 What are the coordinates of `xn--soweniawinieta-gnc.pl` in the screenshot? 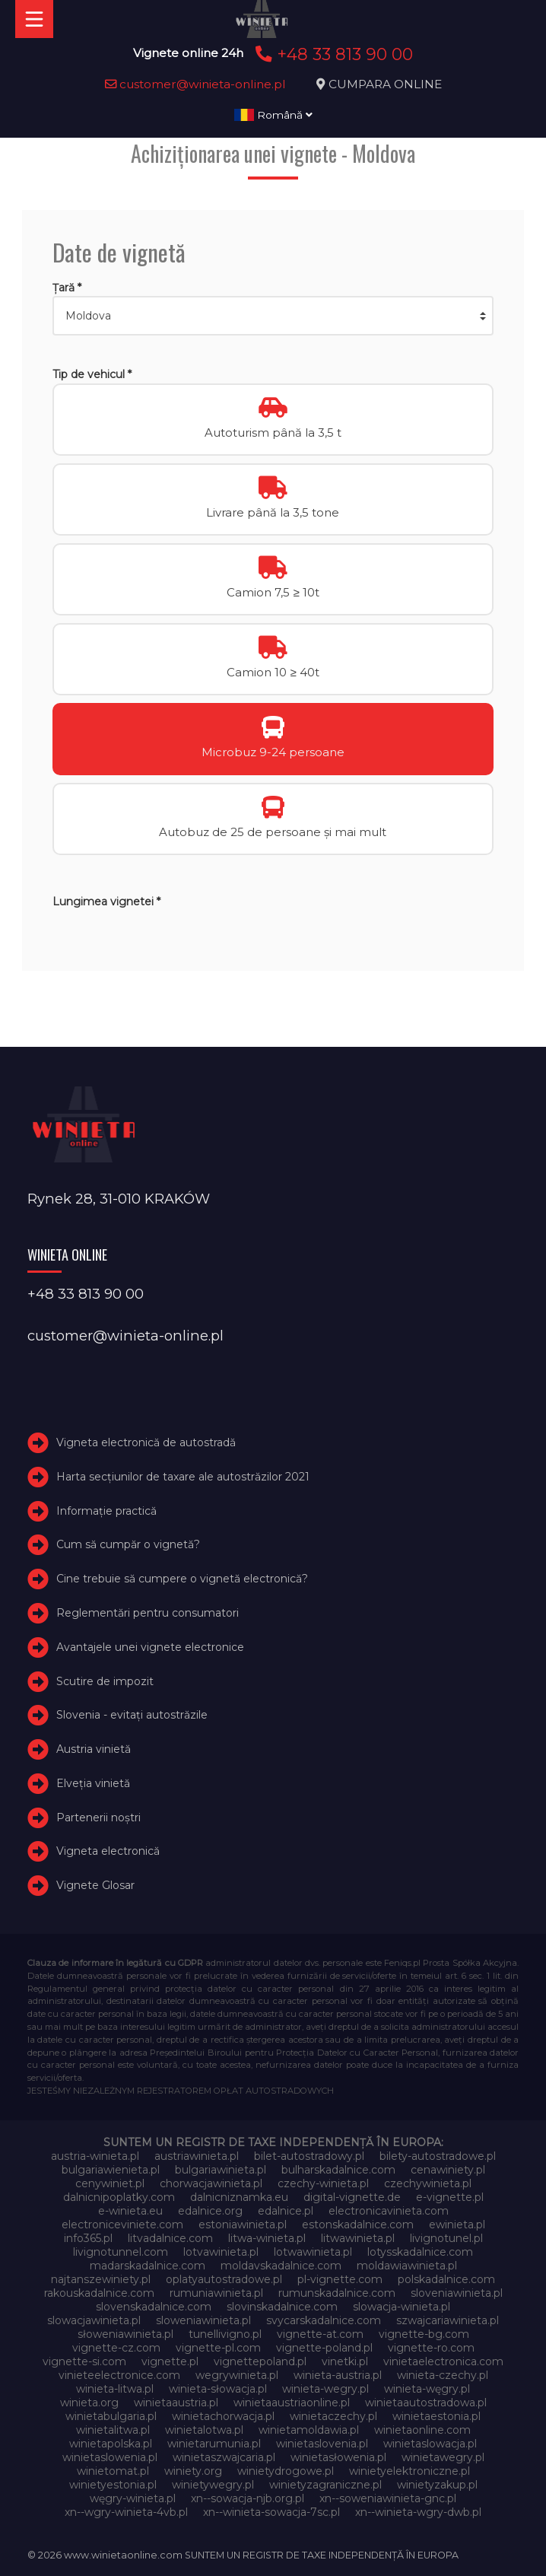 It's located at (387, 2498).